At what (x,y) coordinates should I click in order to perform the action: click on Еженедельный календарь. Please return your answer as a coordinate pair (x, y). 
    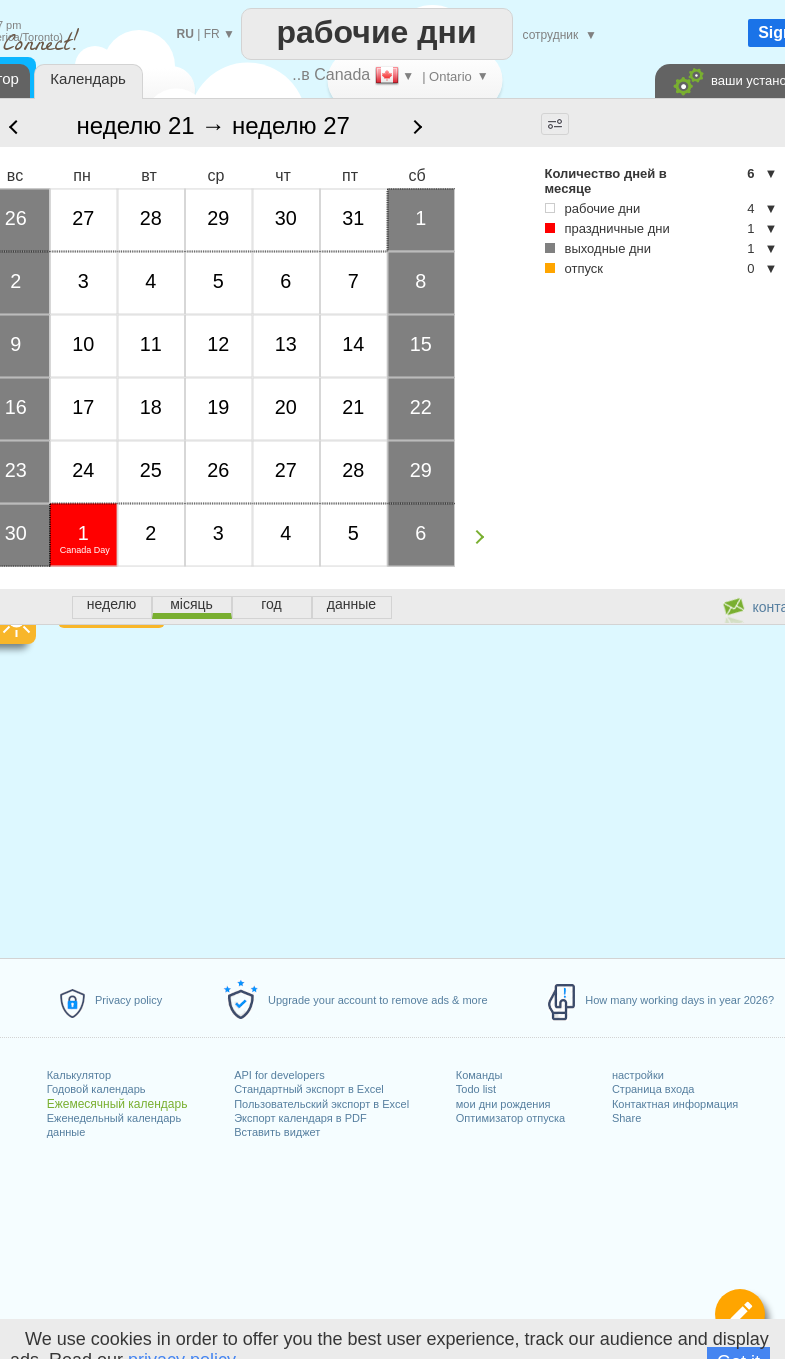
    Looking at the image, I should click on (114, 1118).